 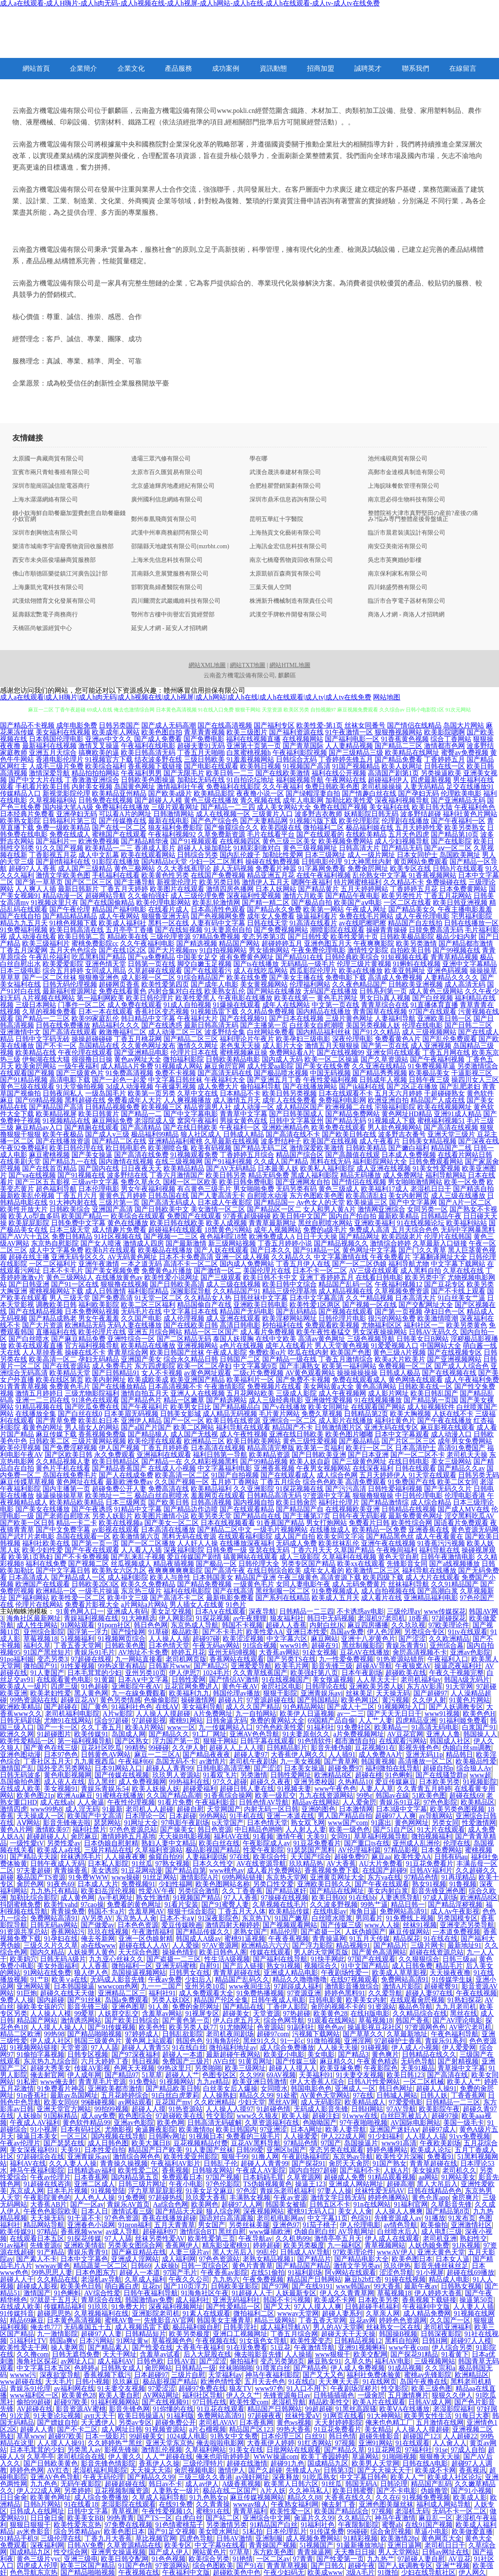 I want to click on 亚洲一本道在线, so click(x=290, y=1815).